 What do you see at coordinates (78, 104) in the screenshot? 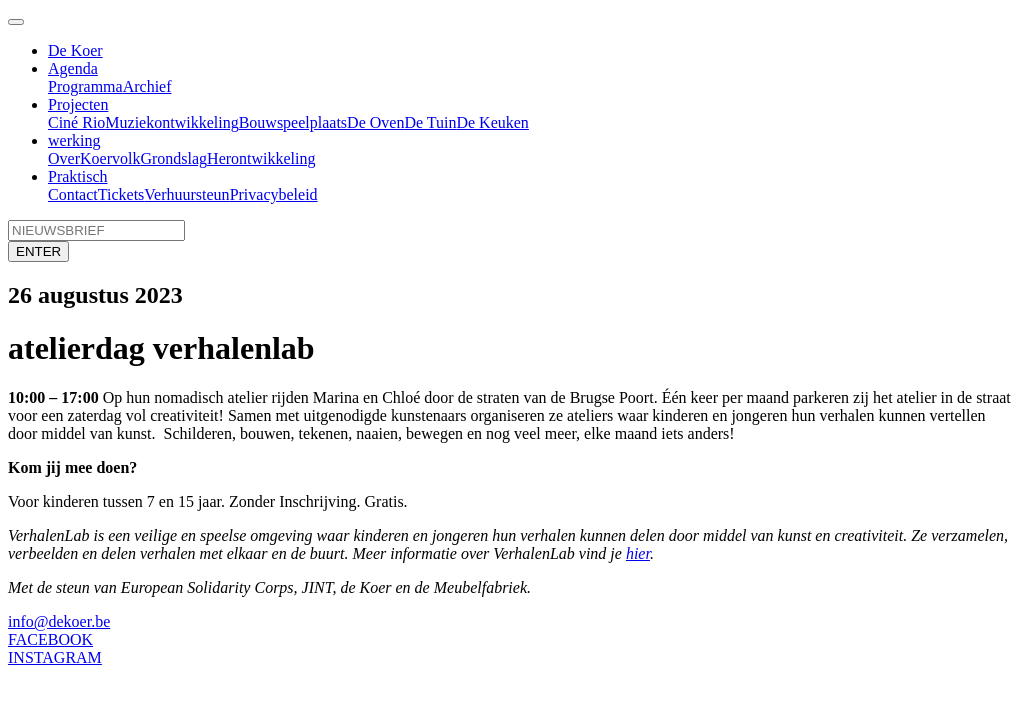
I see `Projecten` at bounding box center [78, 104].